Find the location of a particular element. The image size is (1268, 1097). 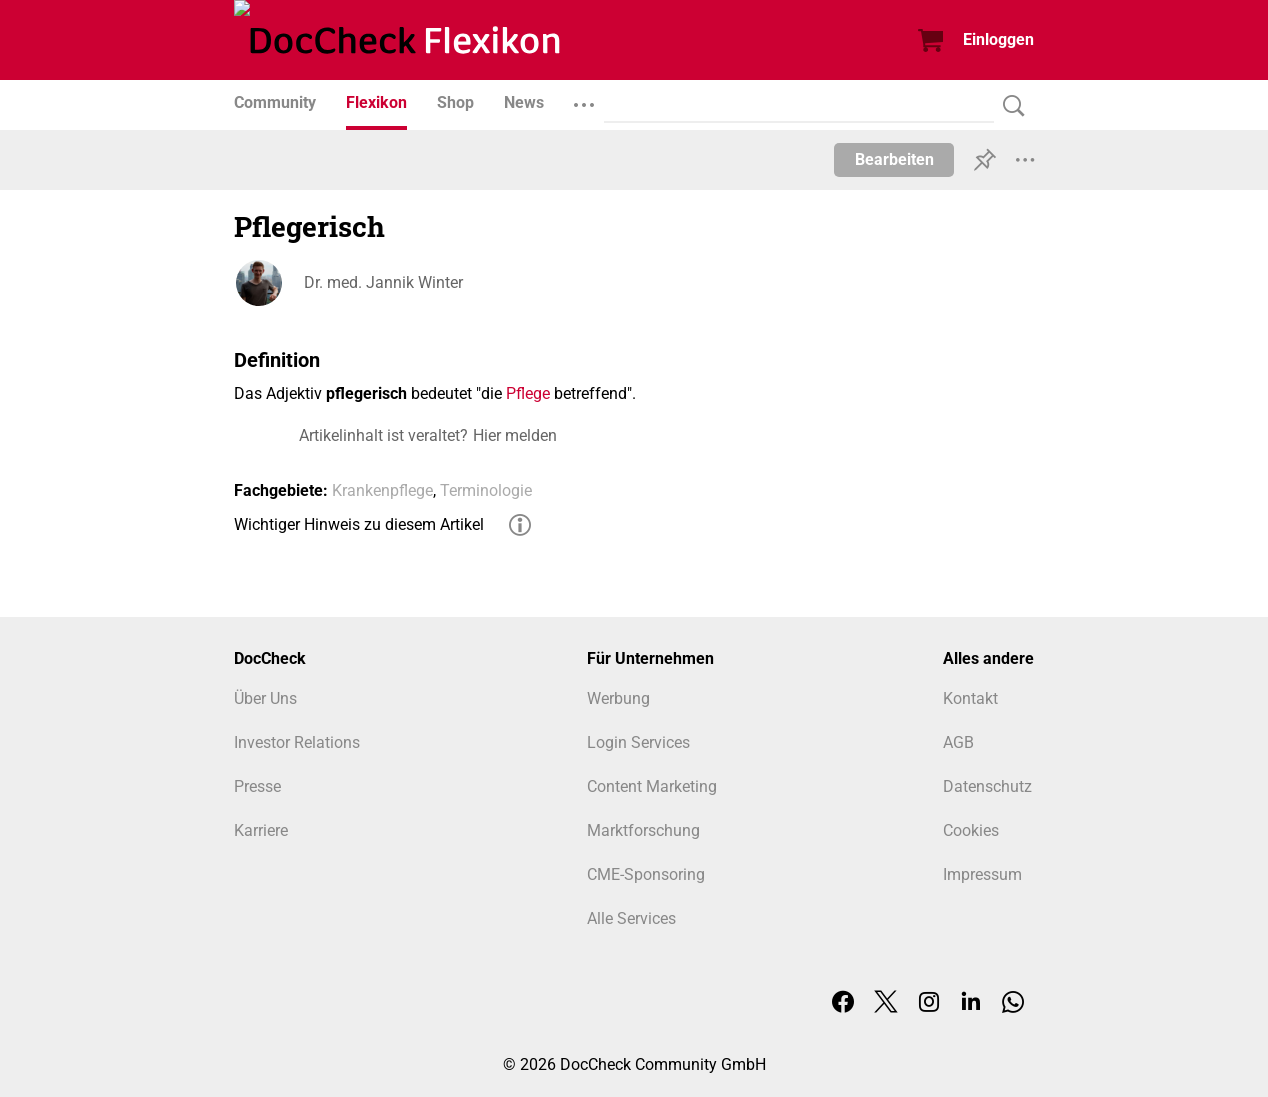

Wichtiger Hinweis zu diesem Artikel is located at coordinates (359, 524).